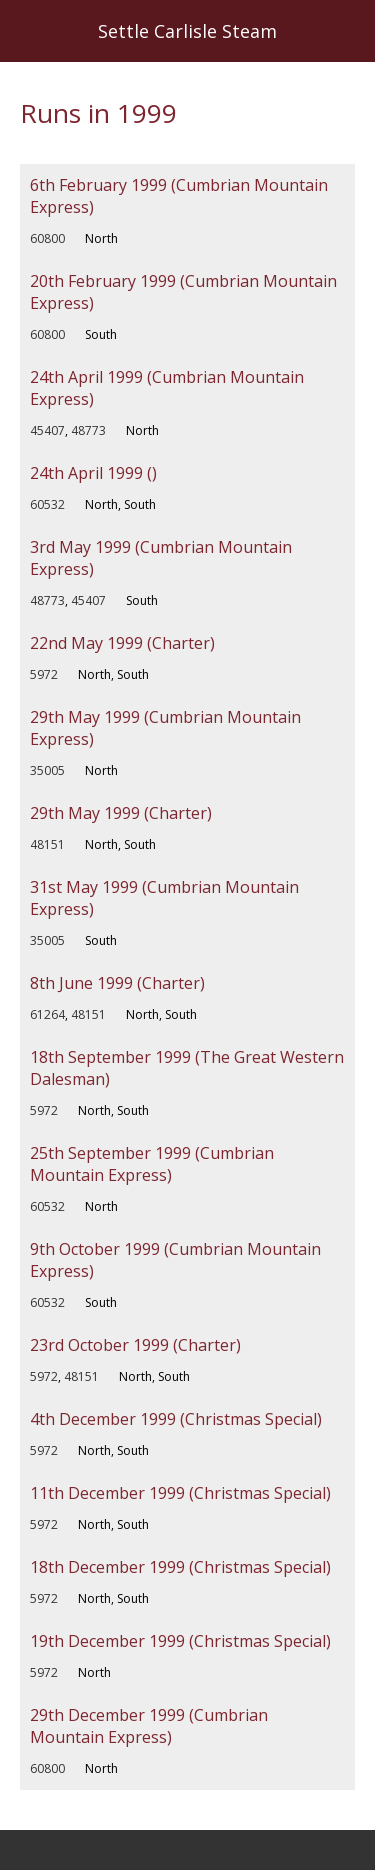 Image resolution: width=375 pixels, height=1870 pixels. What do you see at coordinates (93, 473) in the screenshot?
I see `24th April 1999 ()` at bounding box center [93, 473].